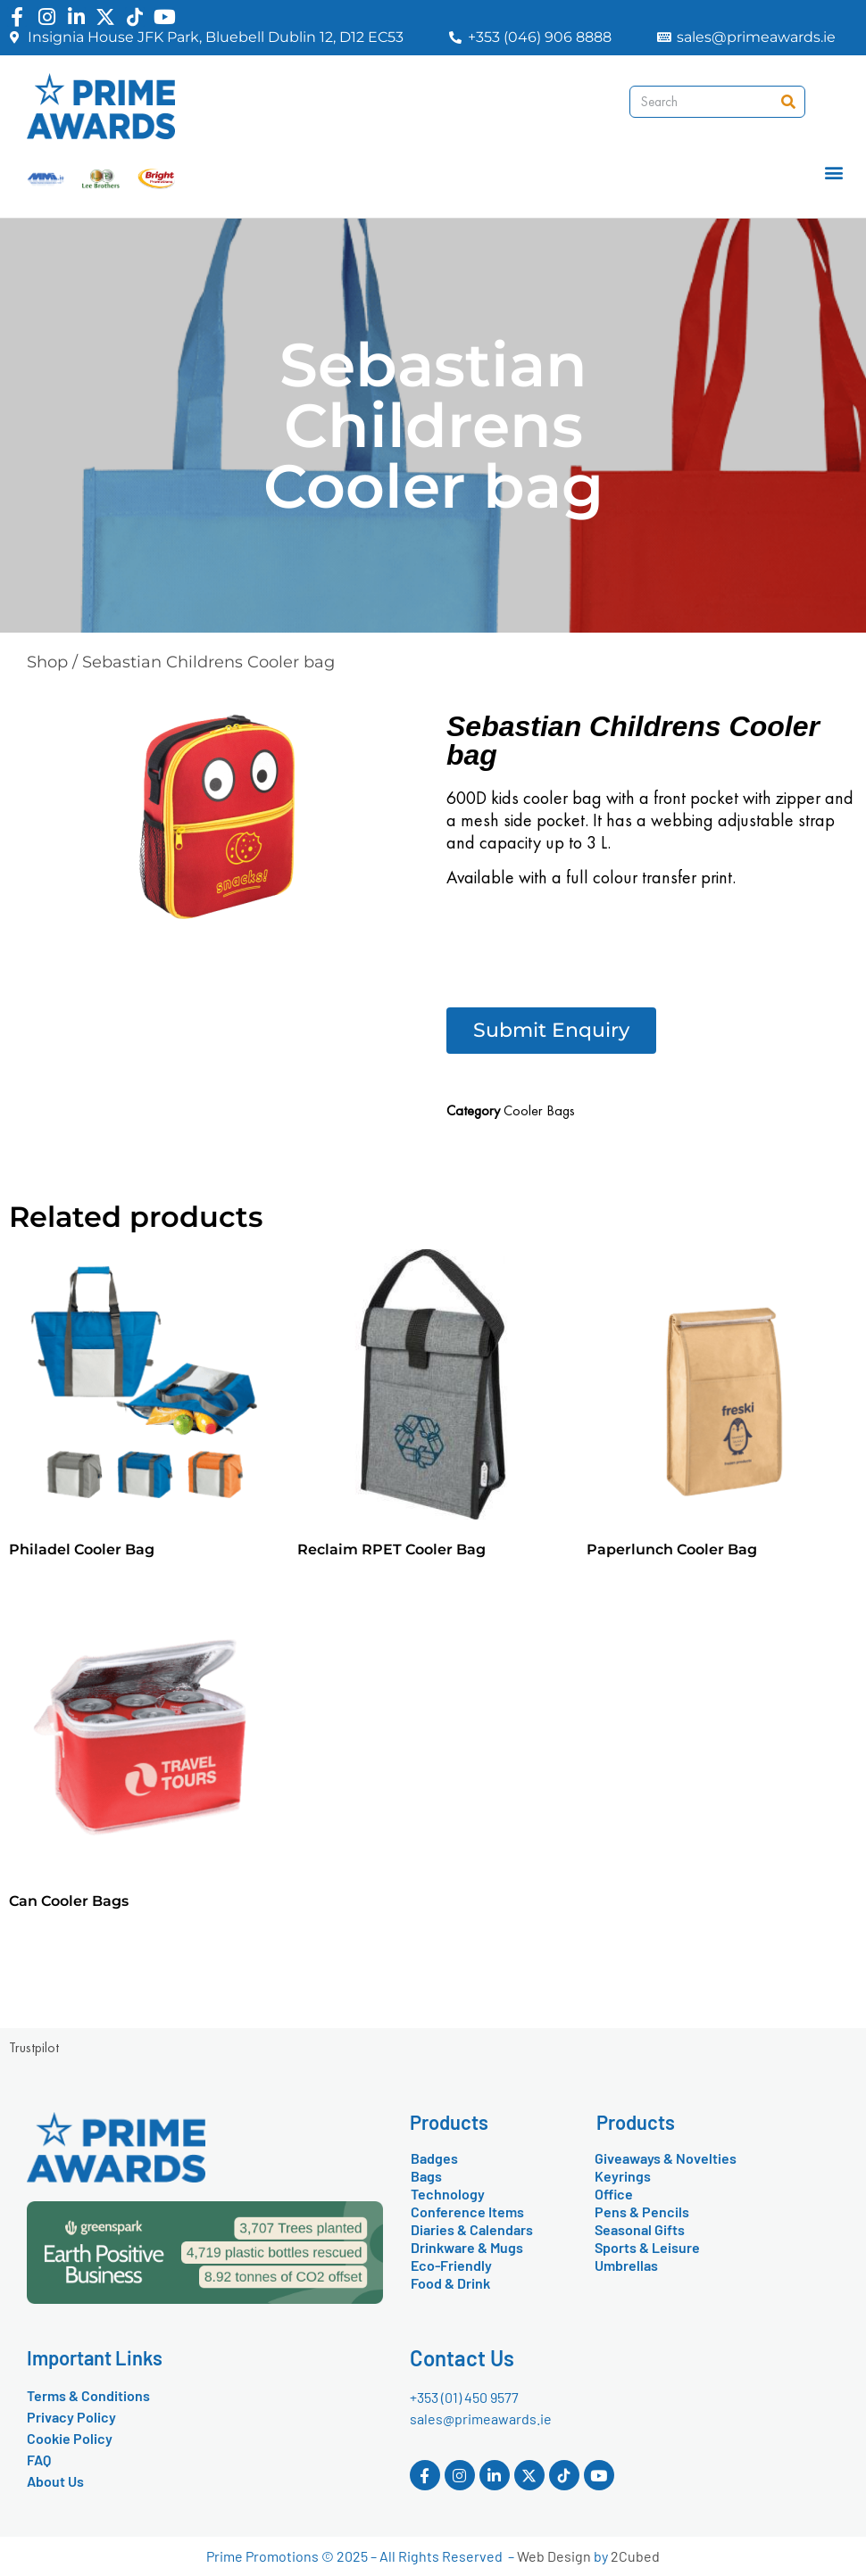 The width and height of the screenshot is (866, 2576). What do you see at coordinates (635, 2555) in the screenshot?
I see `2Cubed` at bounding box center [635, 2555].